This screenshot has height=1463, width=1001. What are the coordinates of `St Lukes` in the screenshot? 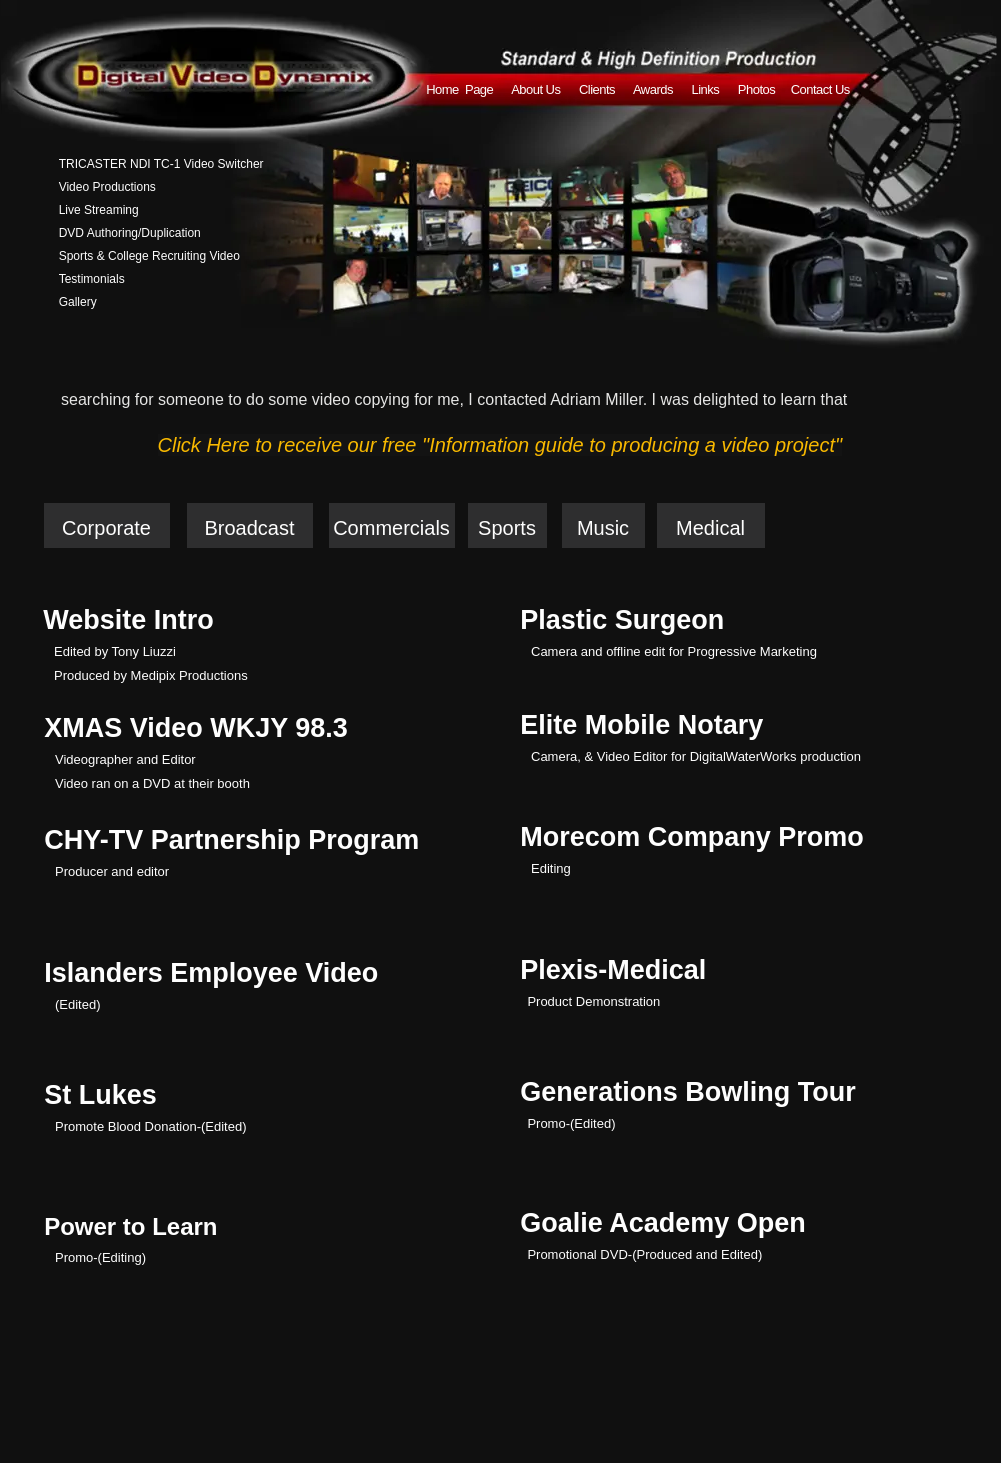 It's located at (100, 1095).